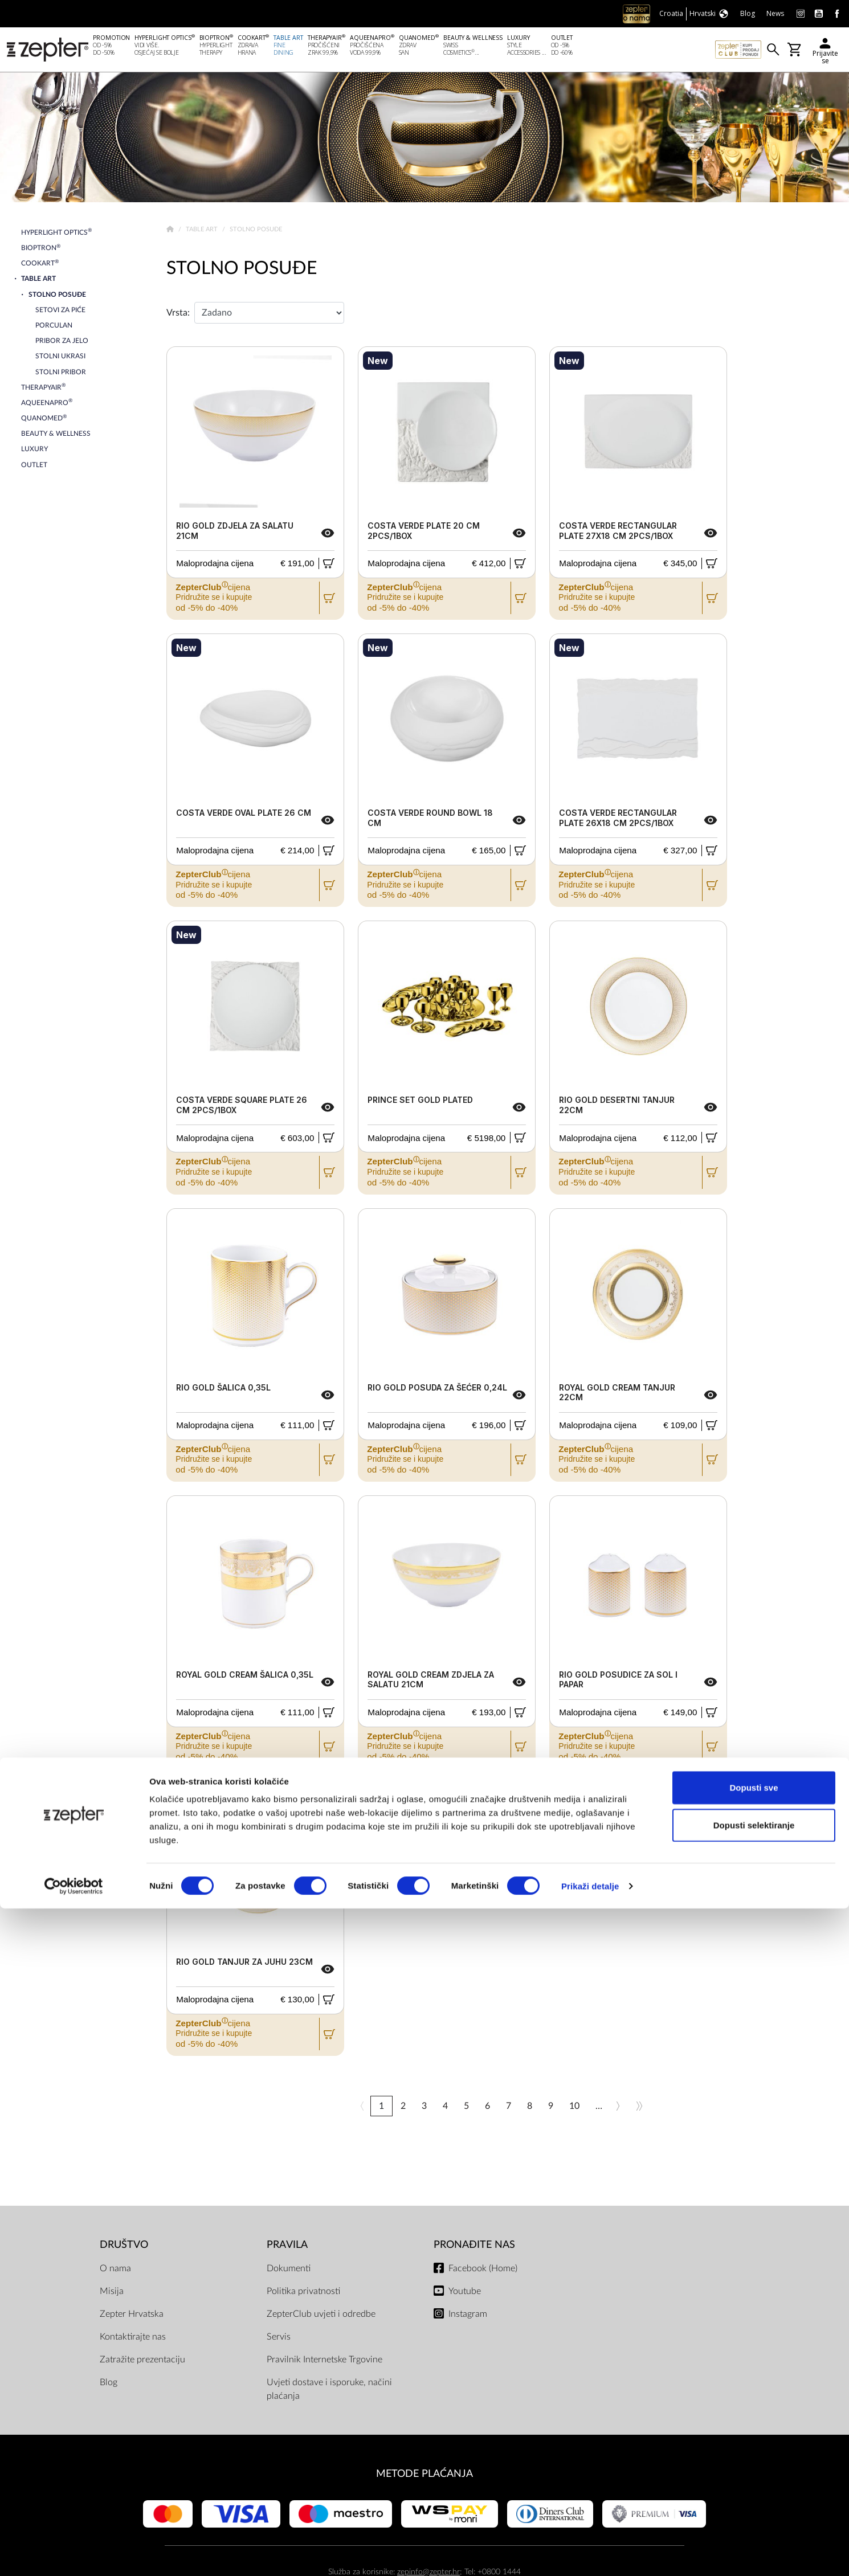 This screenshot has height=2576, width=849. What do you see at coordinates (329, 2391) in the screenshot?
I see `Uvjeti dostave i isporuke, načini plaćanja` at bounding box center [329, 2391].